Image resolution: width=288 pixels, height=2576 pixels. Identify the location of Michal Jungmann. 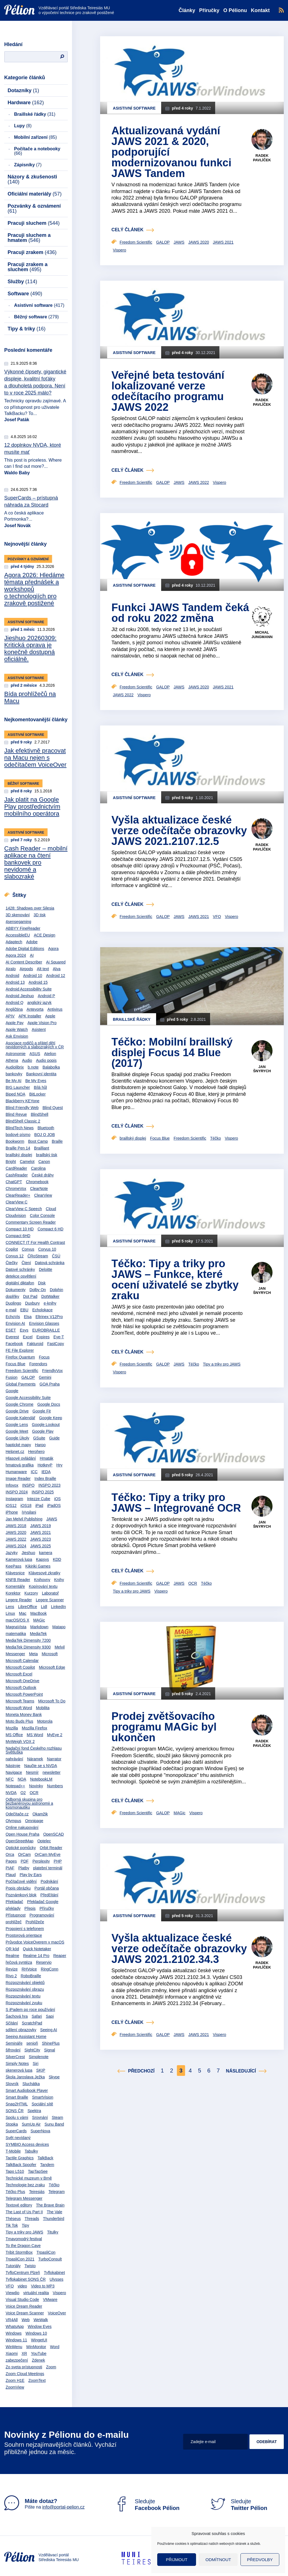
(262, 634).